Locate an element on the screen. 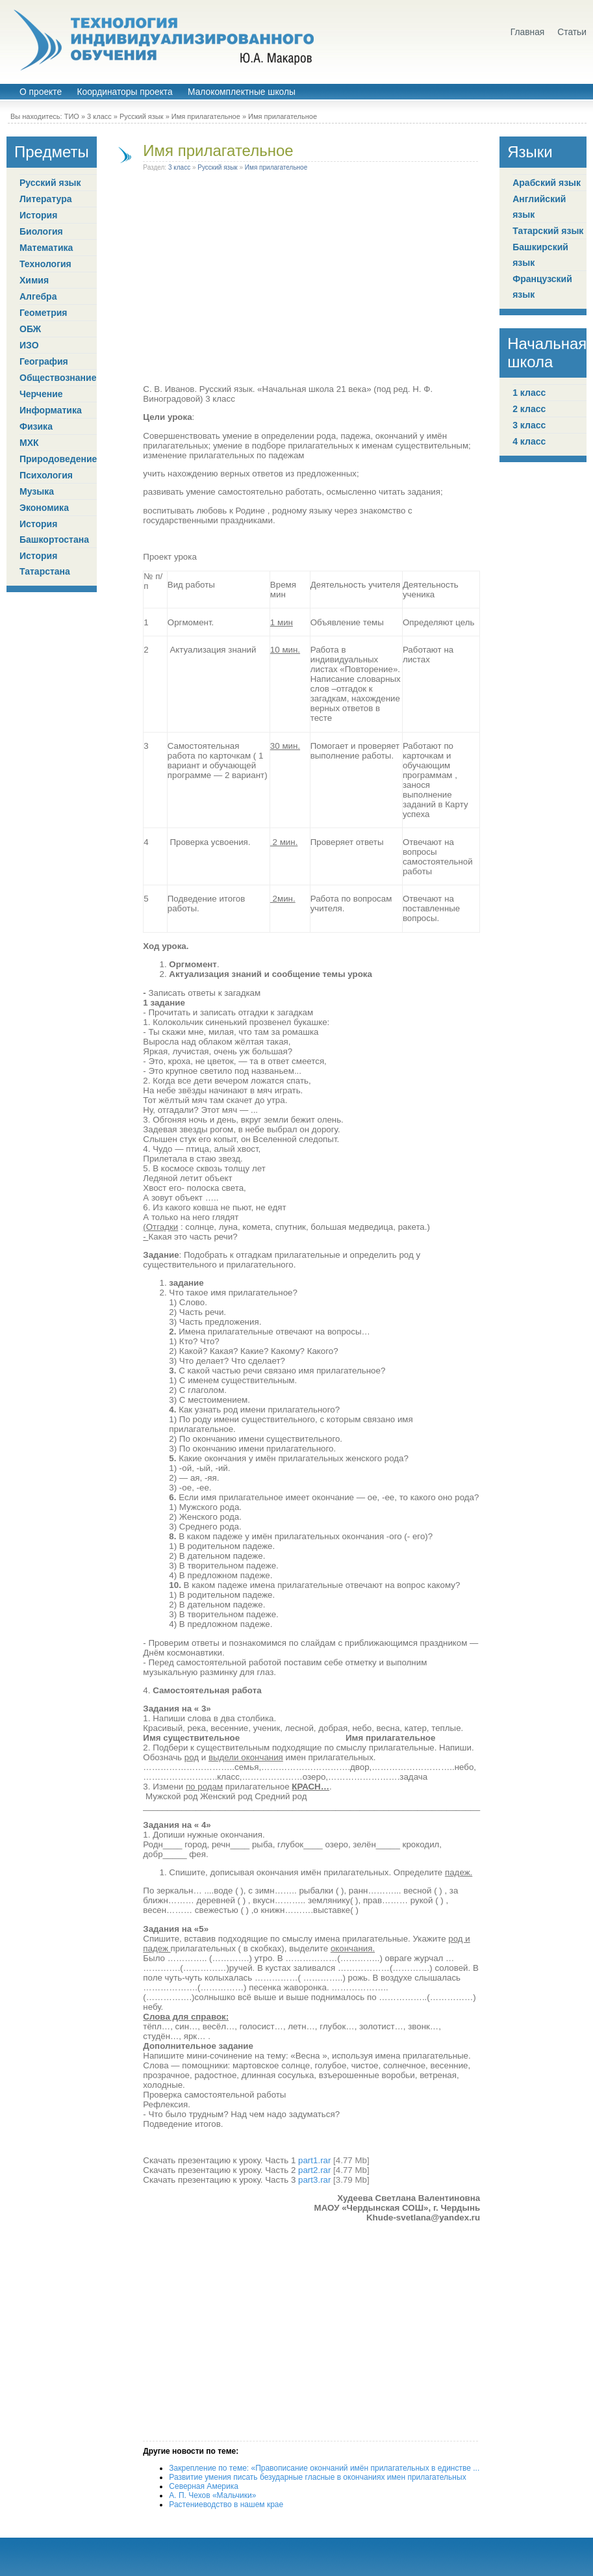 This screenshot has height=2576, width=593. География is located at coordinates (43, 361).